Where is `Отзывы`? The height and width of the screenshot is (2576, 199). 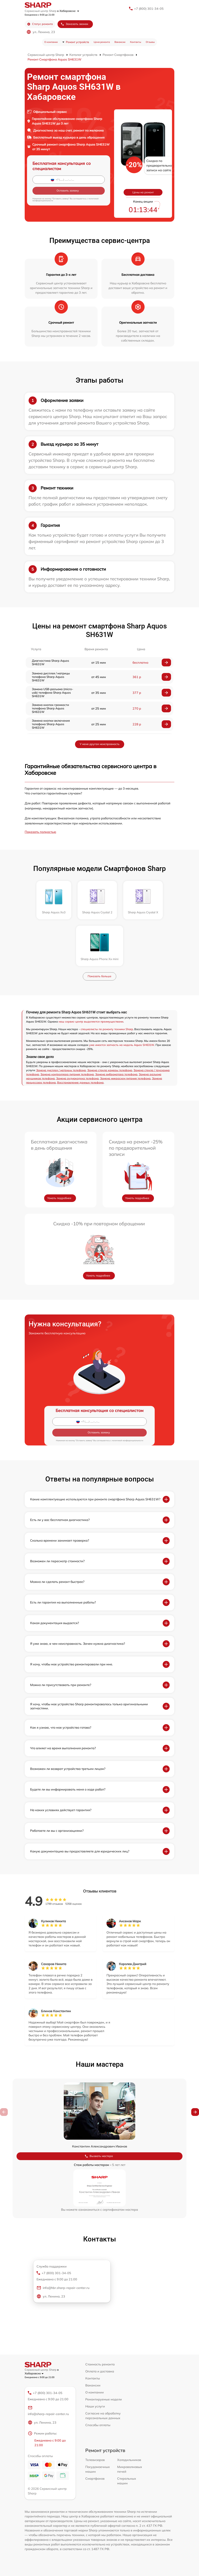
Отзывы is located at coordinates (150, 41).